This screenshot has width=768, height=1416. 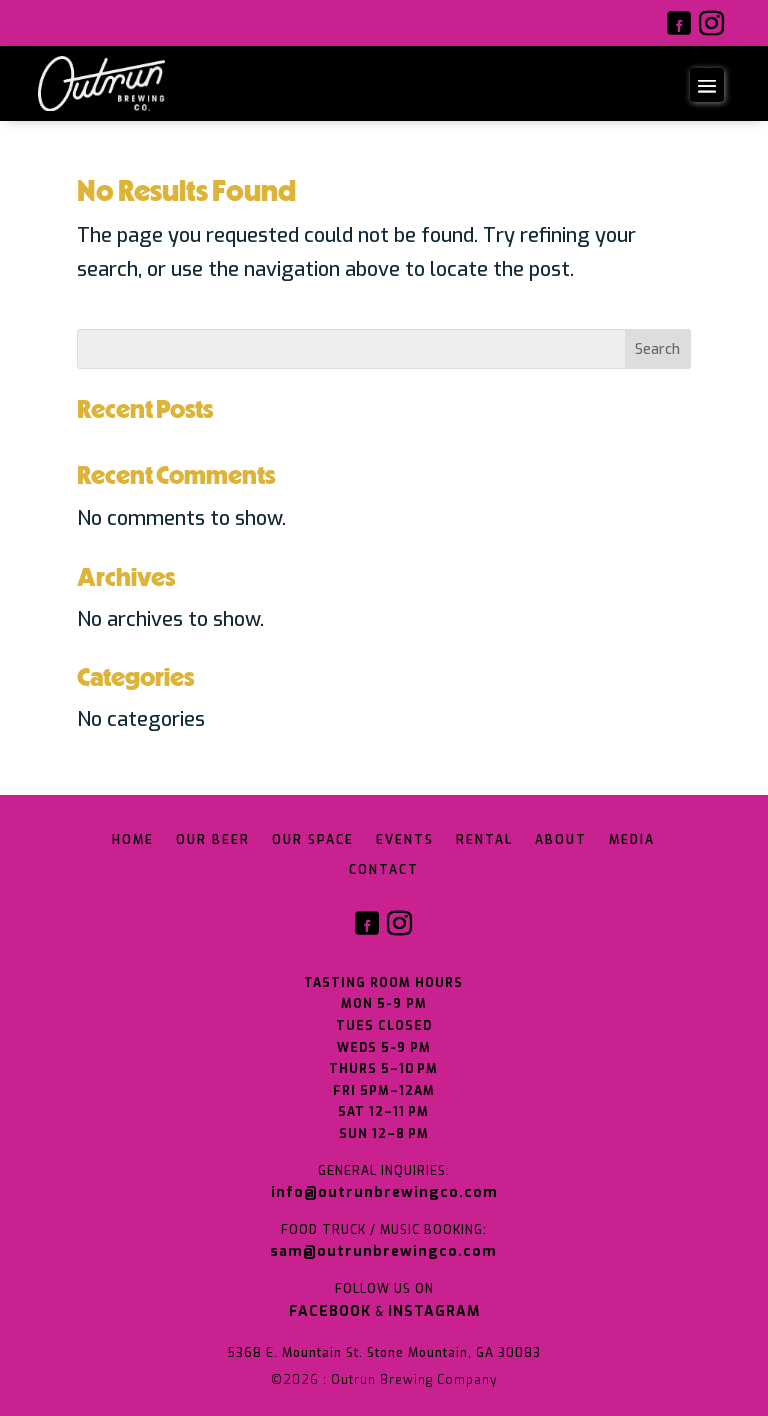 I want to click on Rental, so click(x=484, y=840).